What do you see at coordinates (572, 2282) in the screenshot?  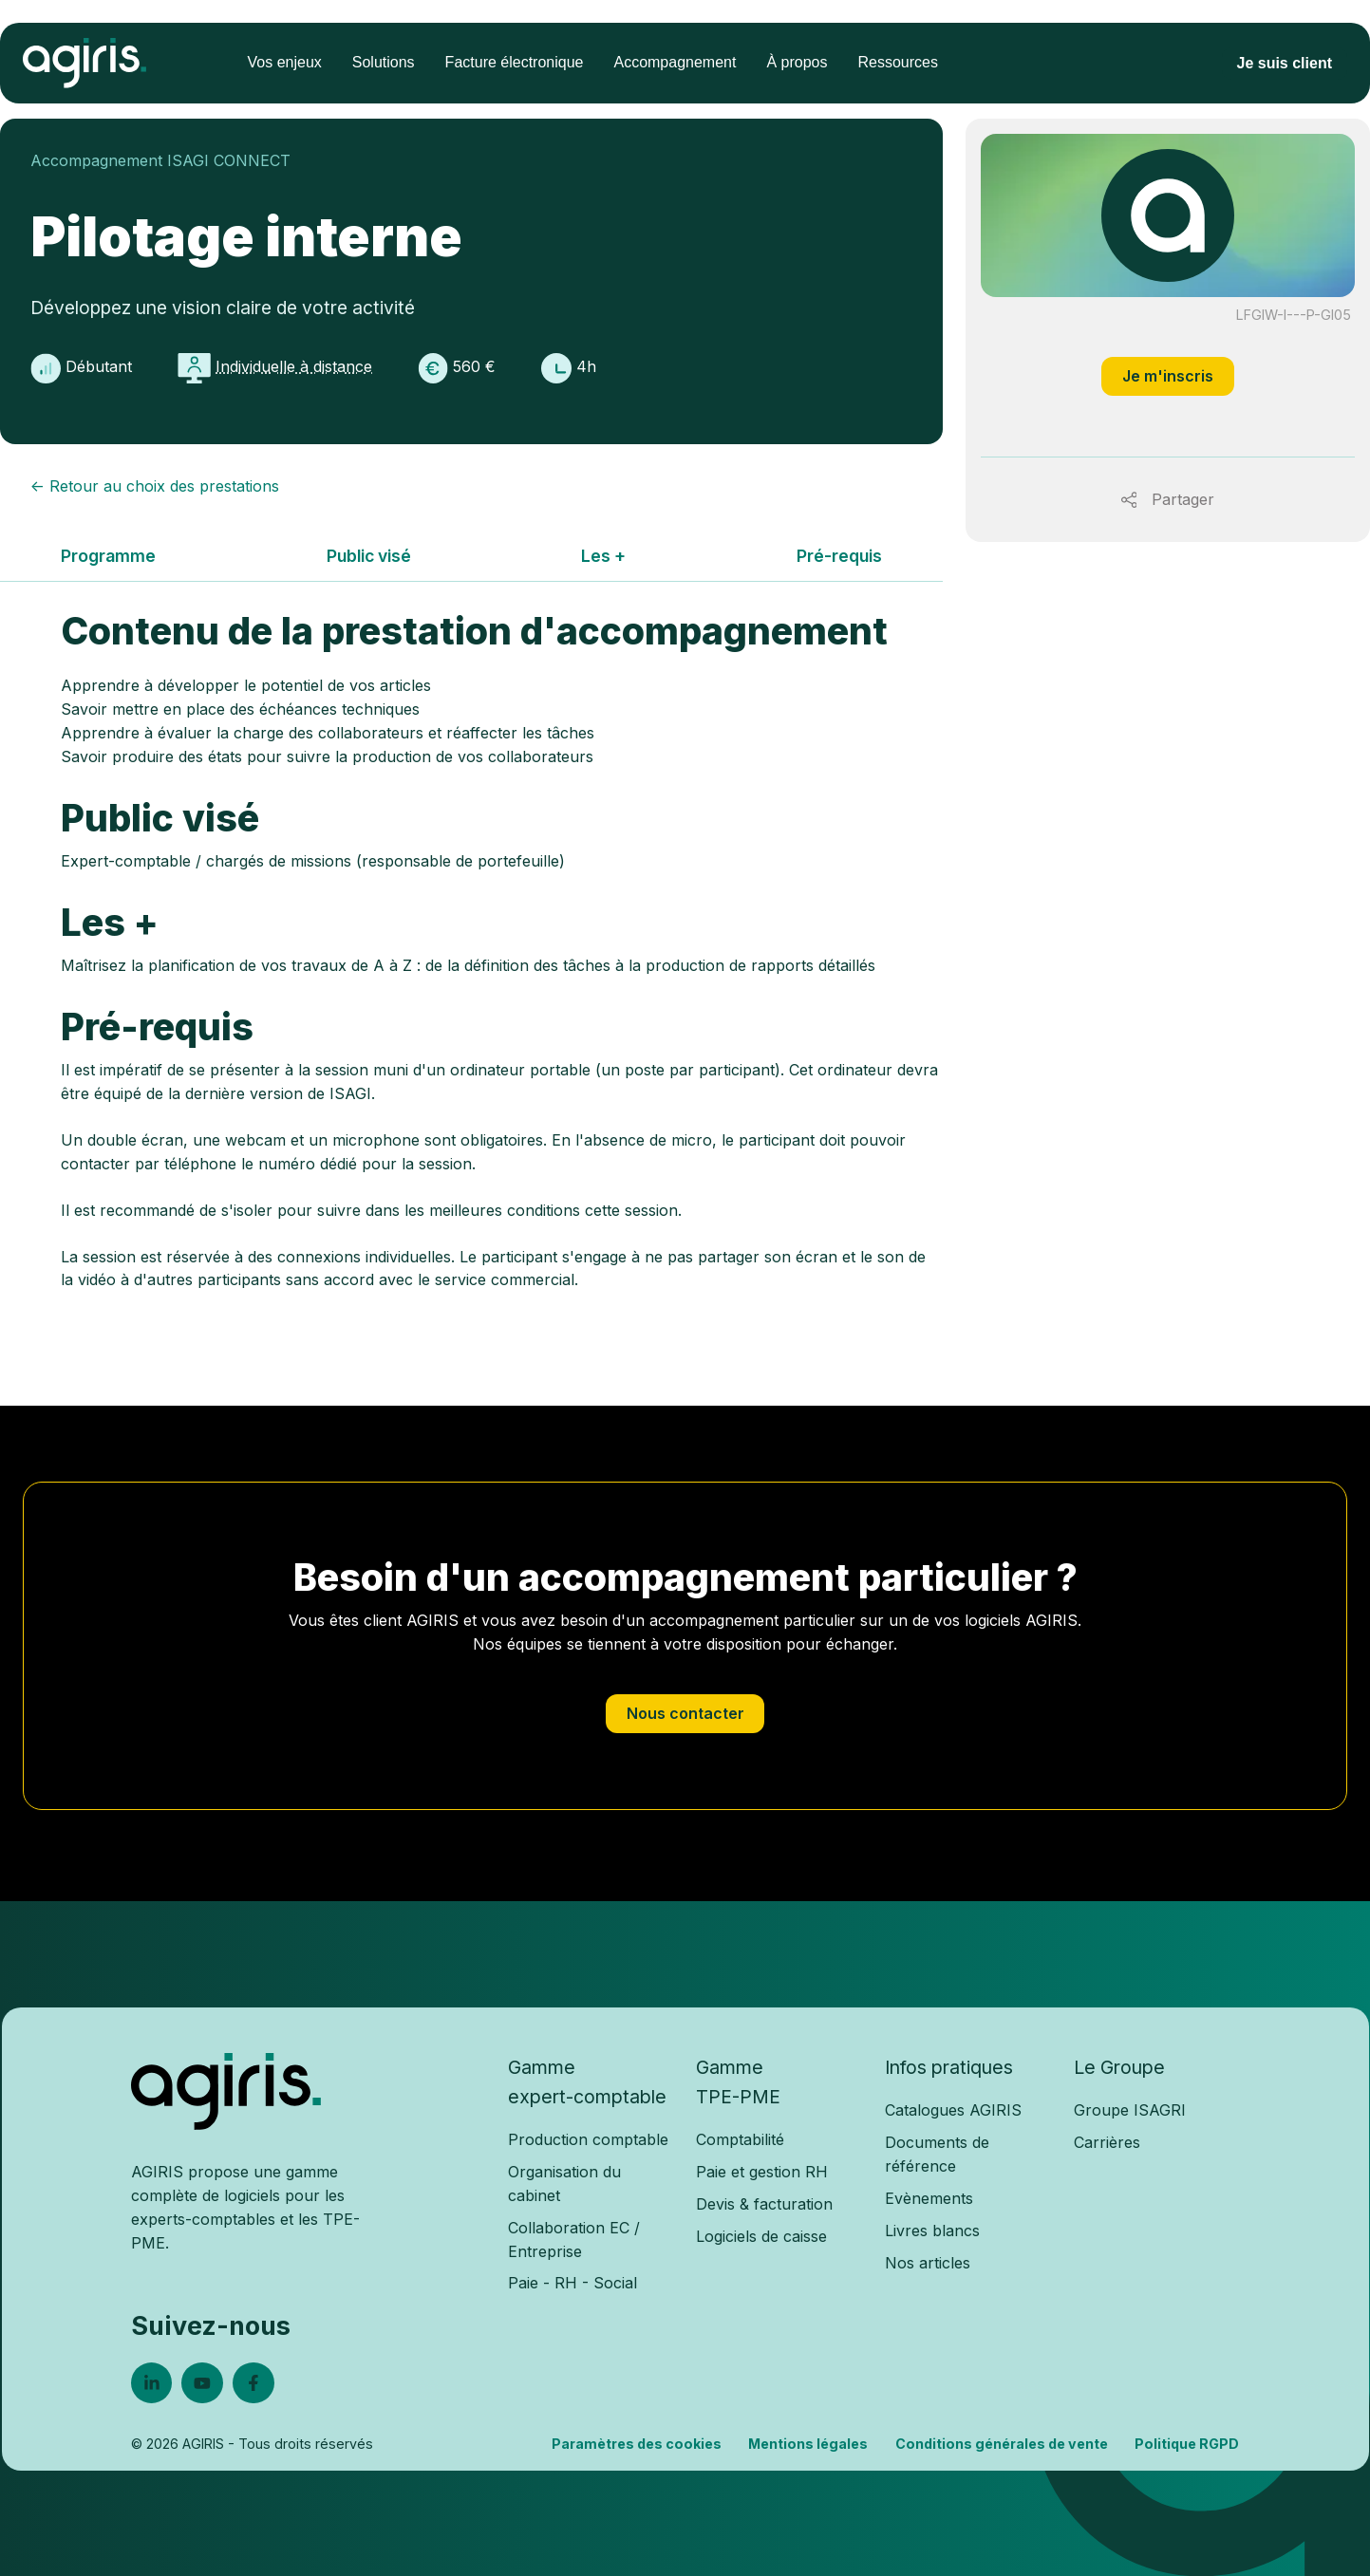 I see `Paie - RH - Social` at bounding box center [572, 2282].